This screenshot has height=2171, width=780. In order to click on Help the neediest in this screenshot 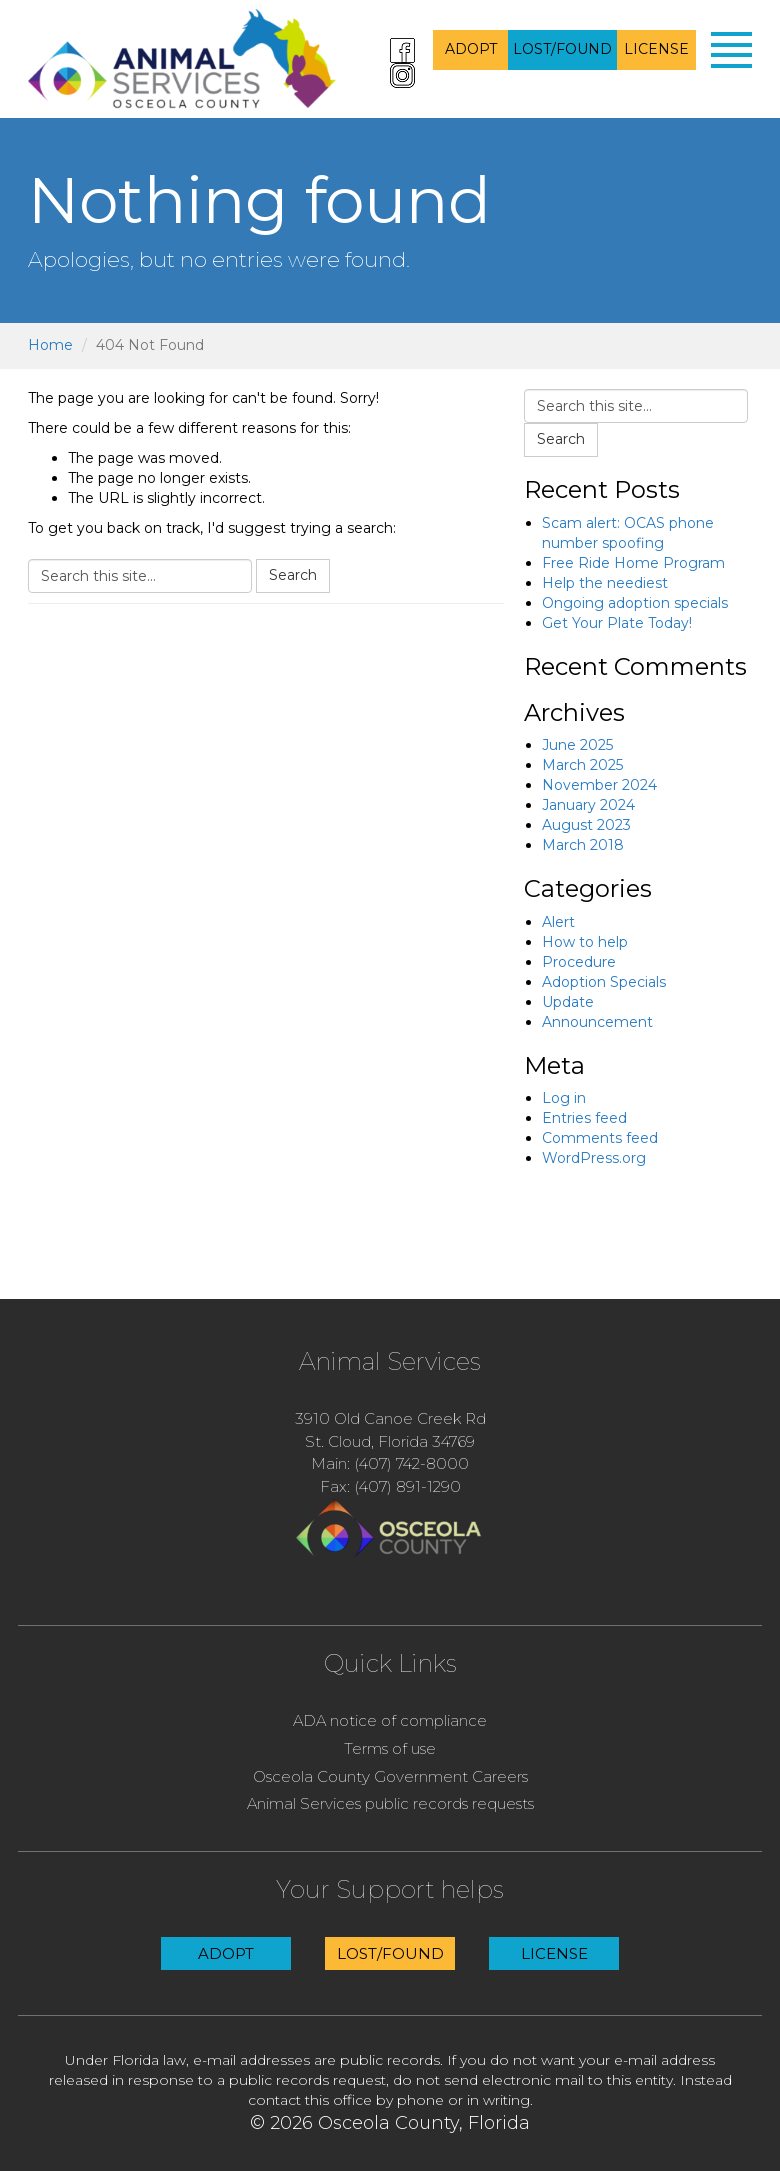, I will do `click(605, 583)`.